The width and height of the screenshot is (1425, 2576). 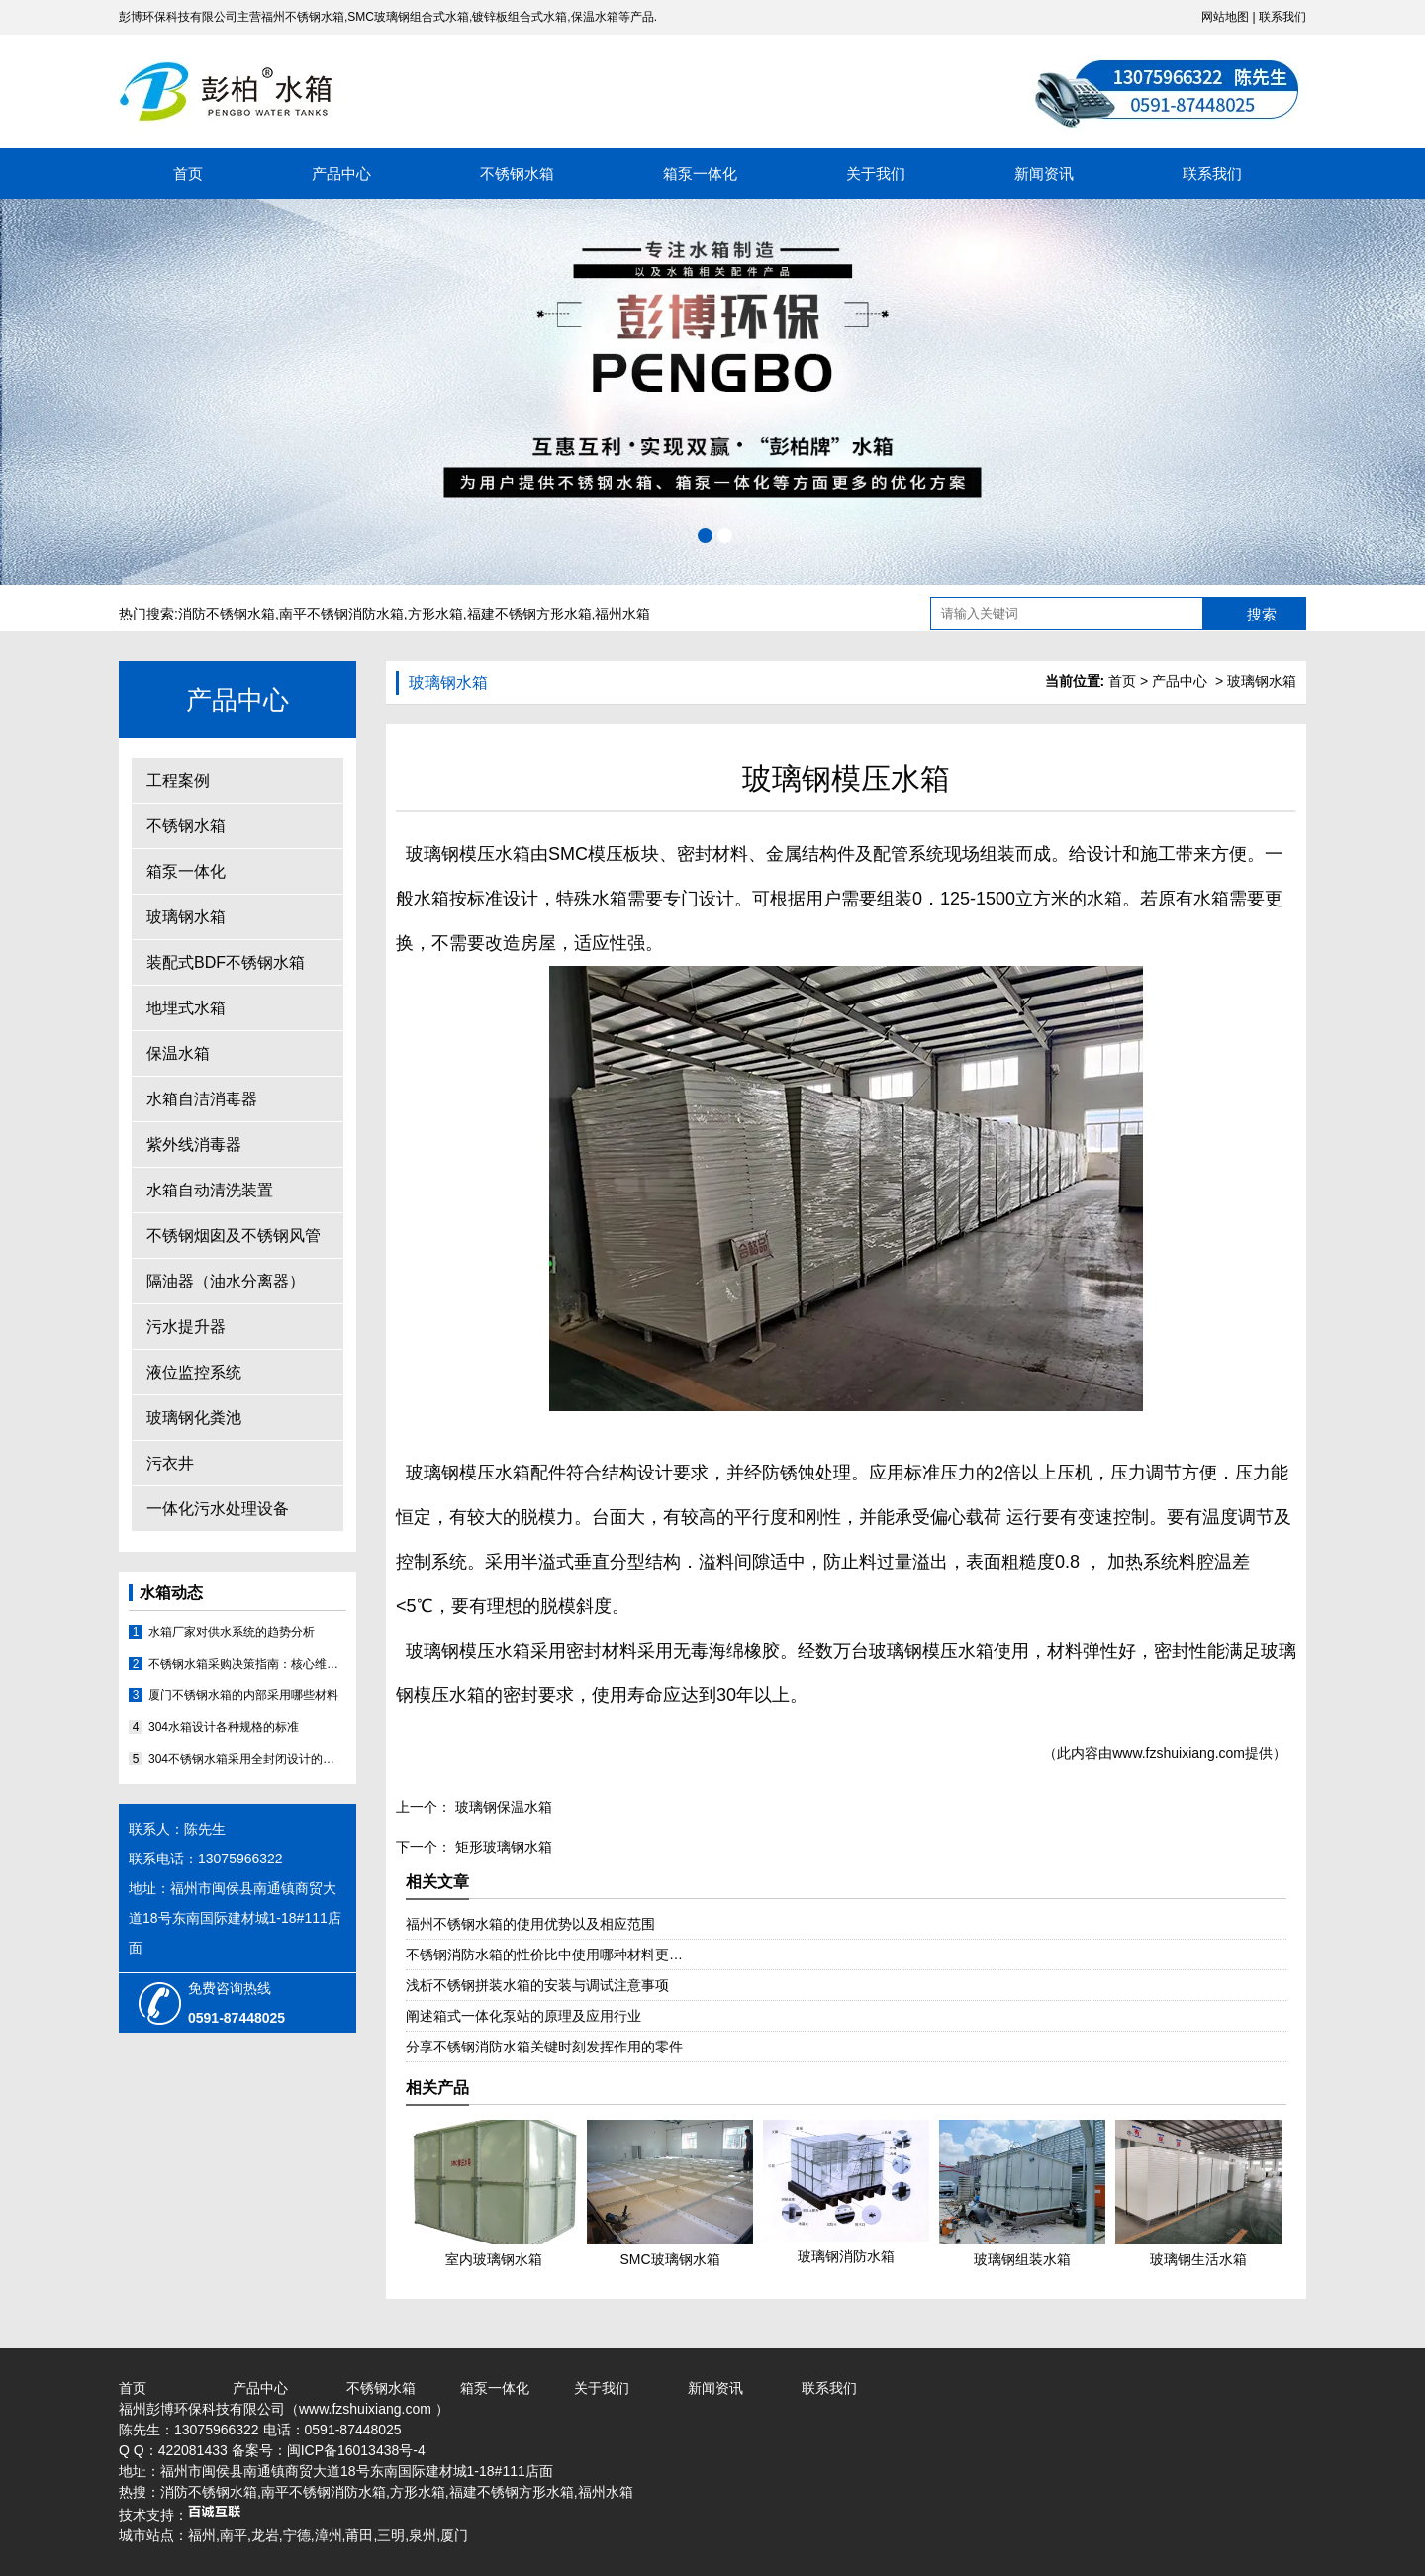 What do you see at coordinates (201, 1099) in the screenshot?
I see `水箱自洁消毒器` at bounding box center [201, 1099].